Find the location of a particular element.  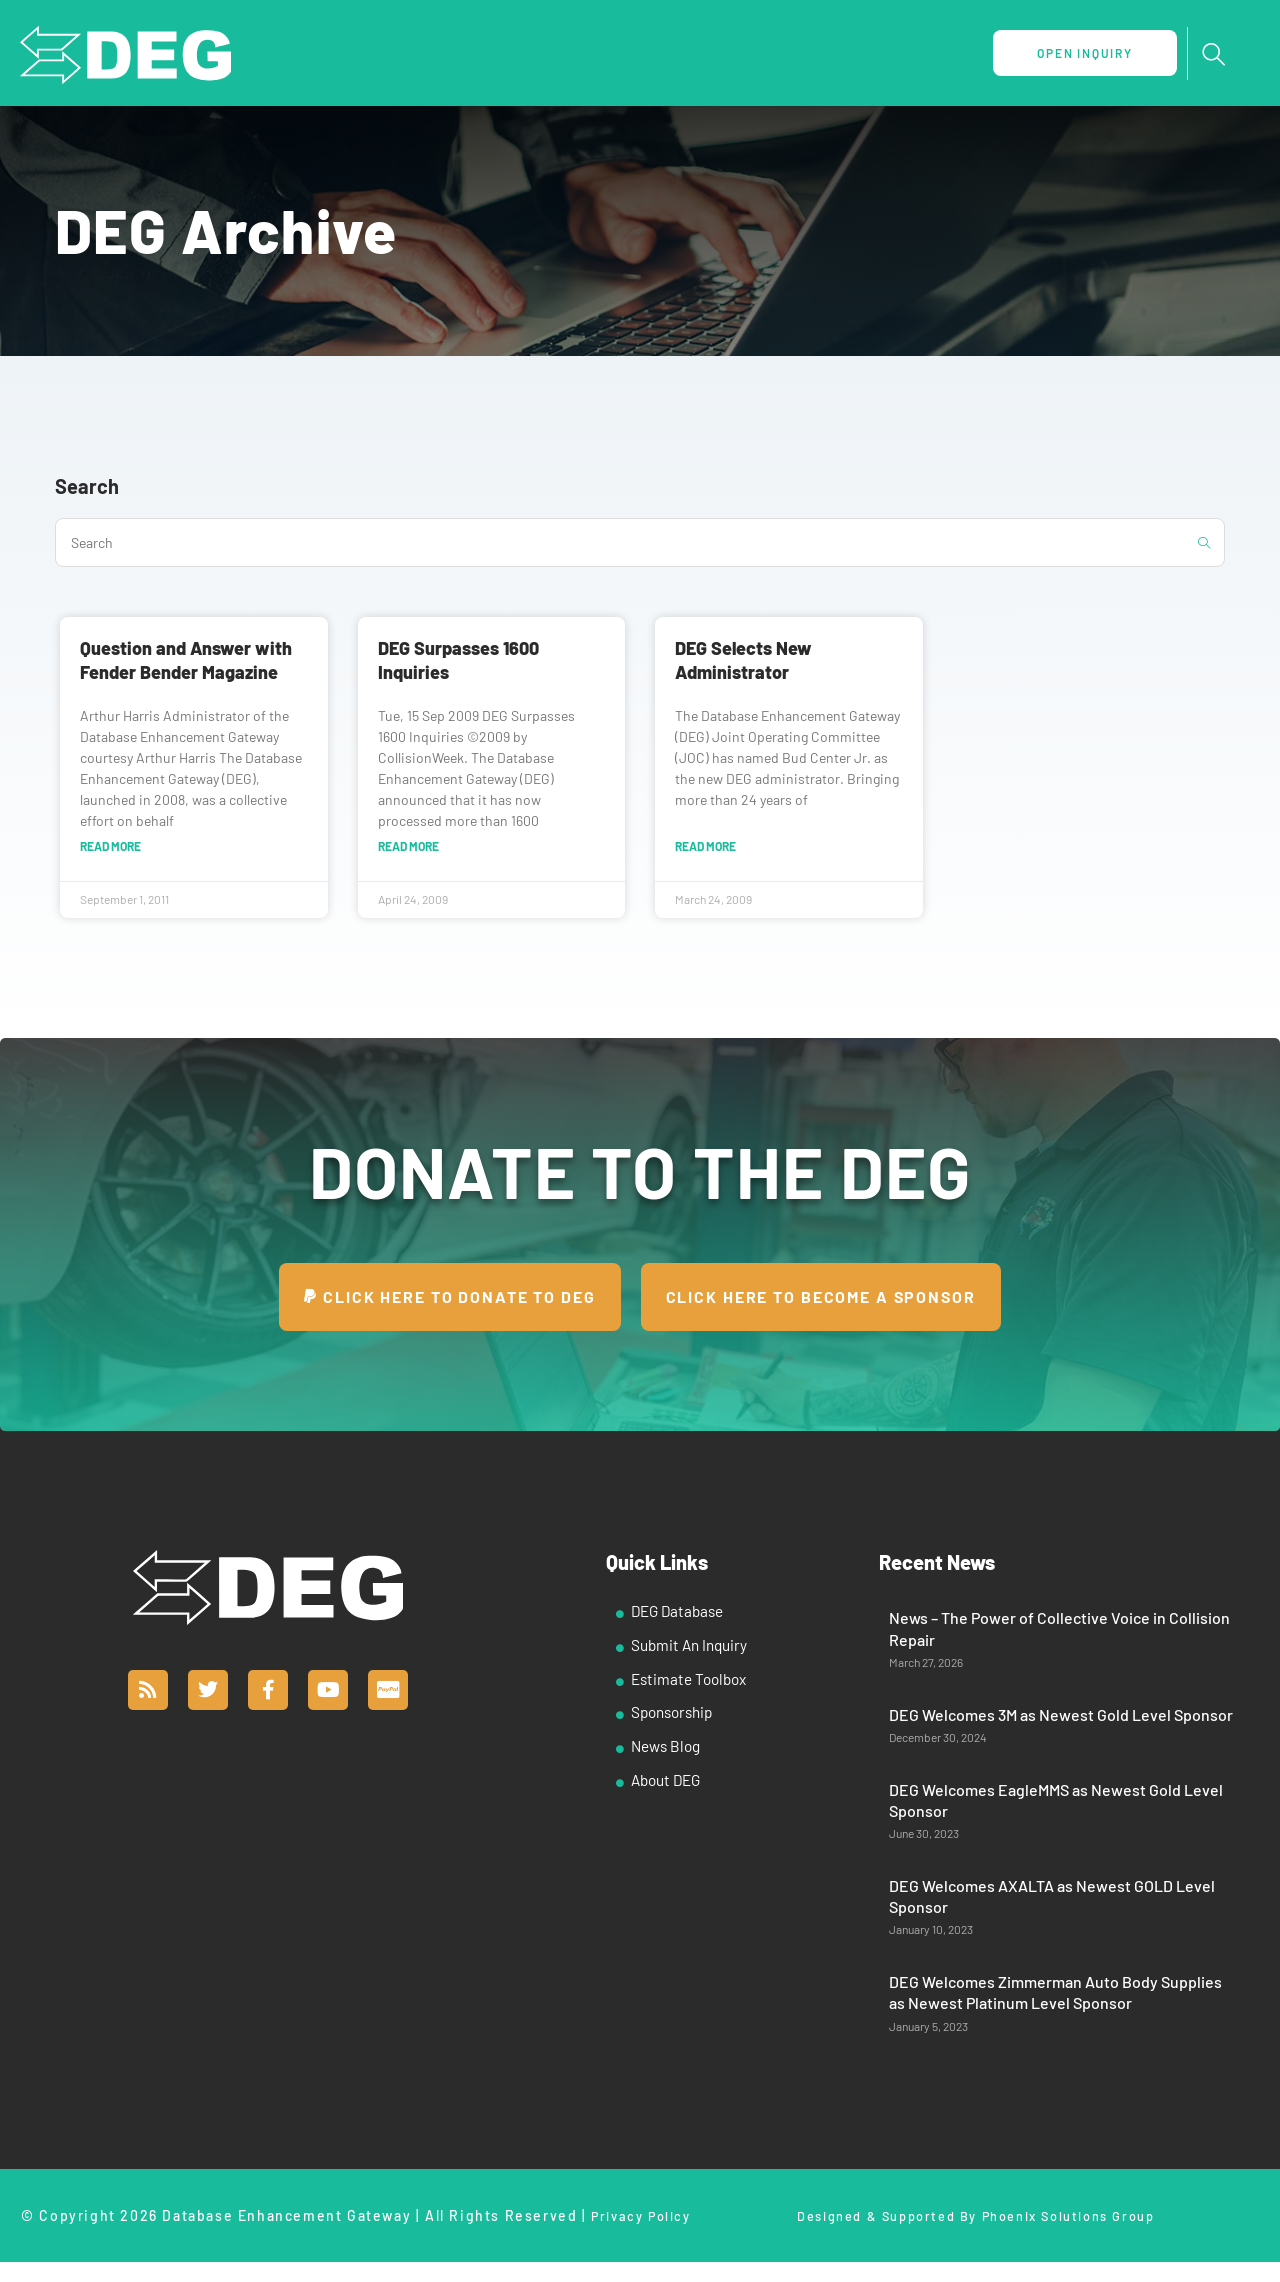

Read More [Read more about DEG Surpasses 1600 Inquiries] is located at coordinates (408, 847).